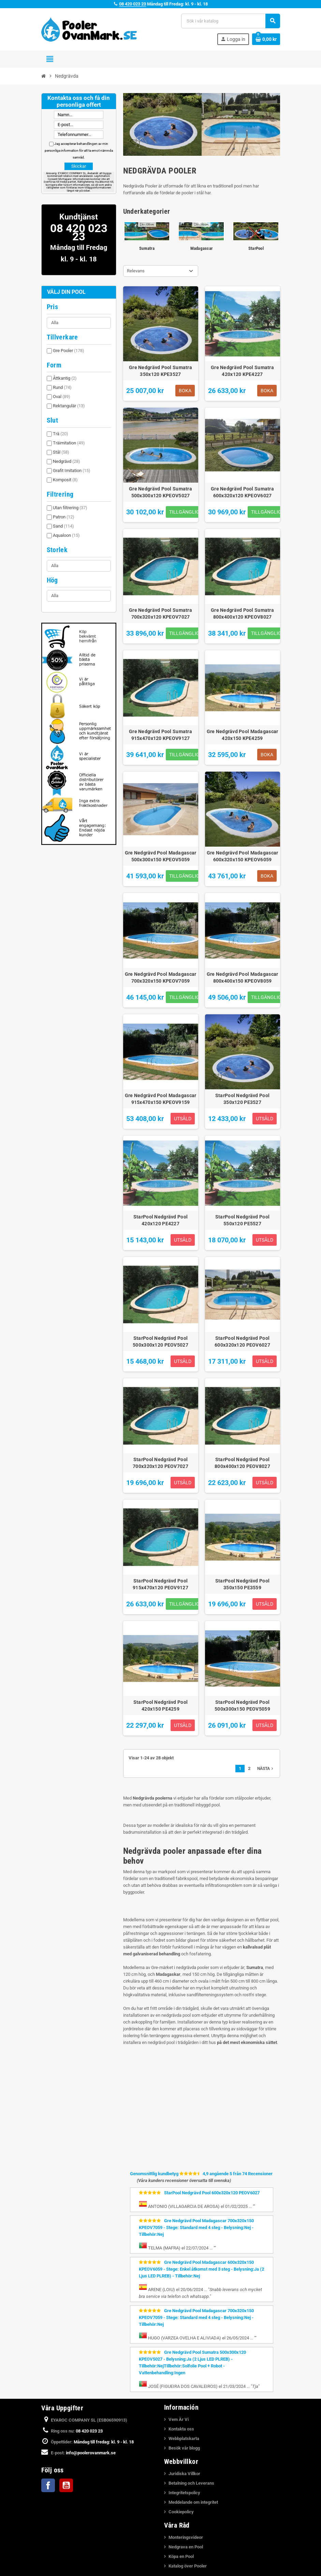 Image resolution: width=321 pixels, height=2576 pixels. What do you see at coordinates (184, 2473) in the screenshot?
I see `Juridiska Villkor` at bounding box center [184, 2473].